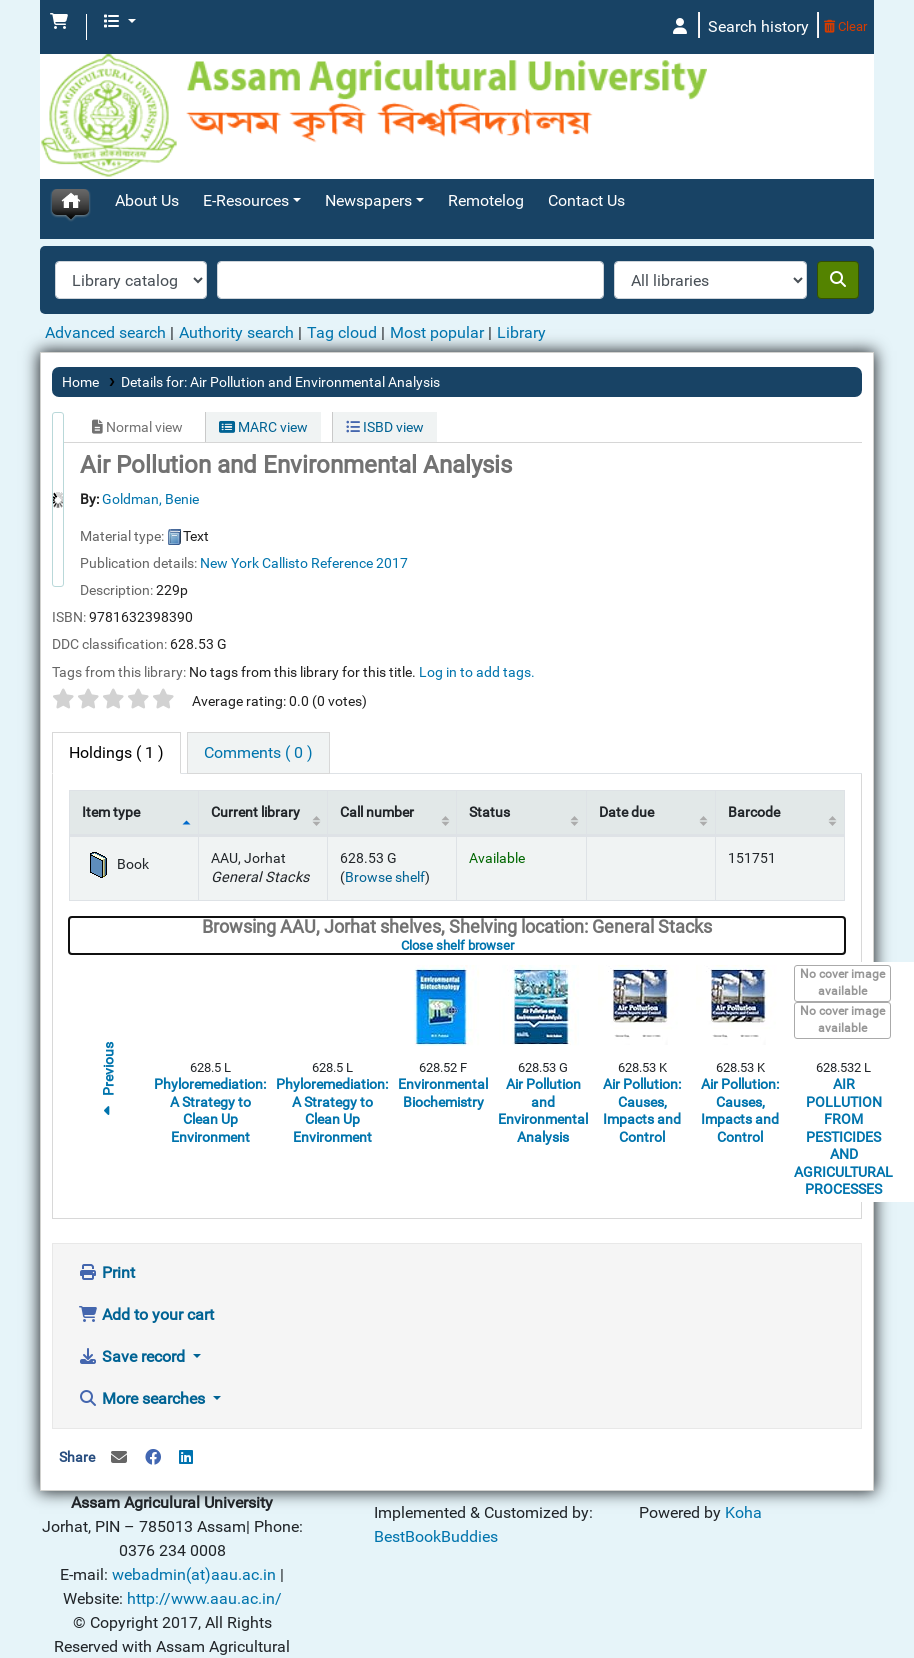 This screenshot has width=914, height=1658. What do you see at coordinates (486, 151) in the screenshot?
I see `Remotelog` at bounding box center [486, 151].